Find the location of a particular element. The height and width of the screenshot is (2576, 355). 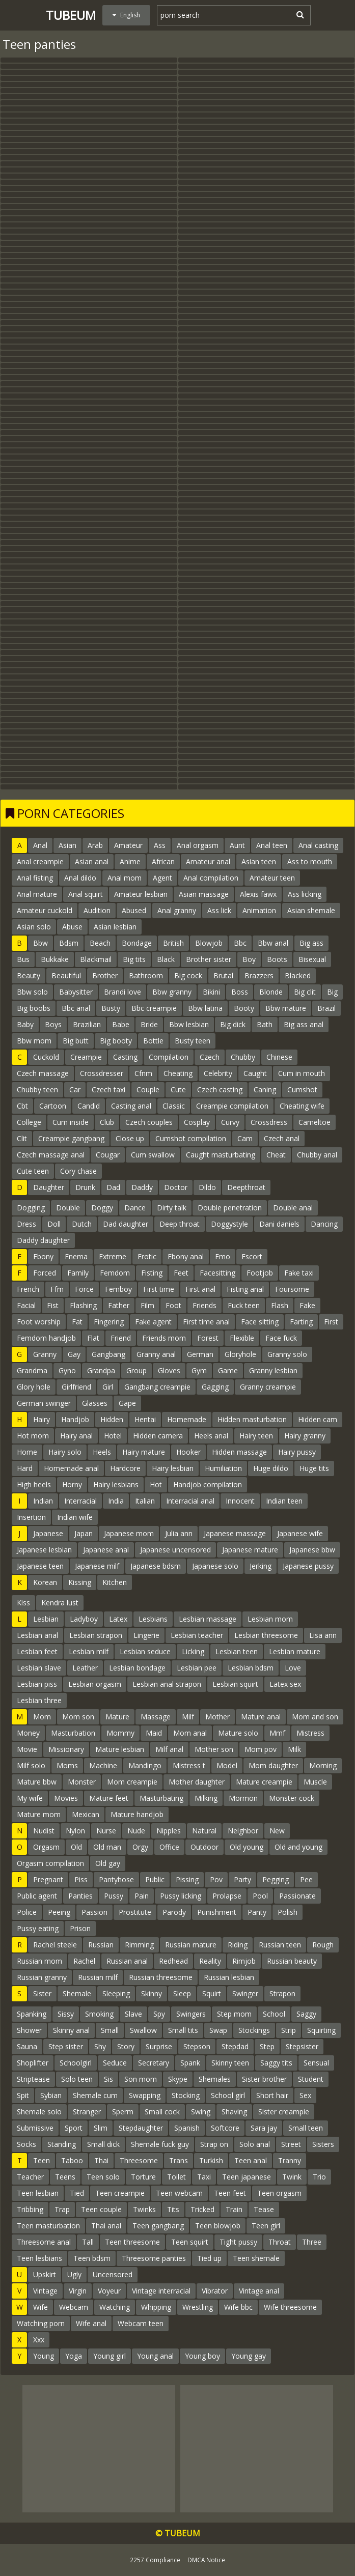

Mature feet is located at coordinates (108, 1798).